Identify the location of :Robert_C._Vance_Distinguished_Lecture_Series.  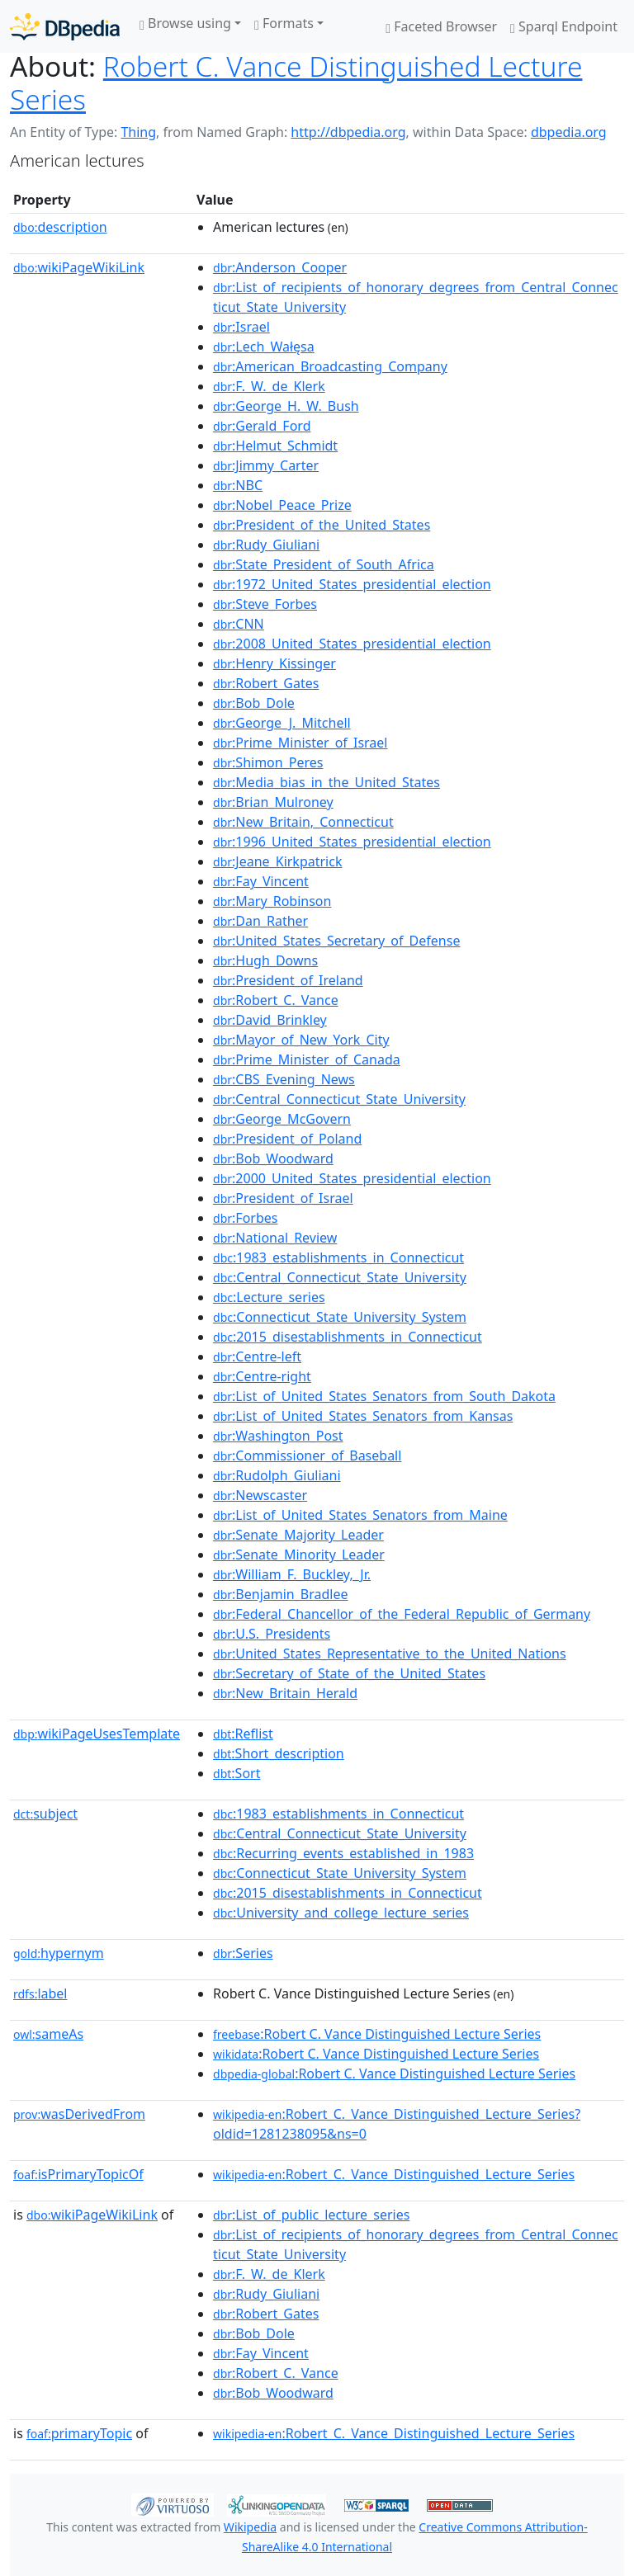
(394, 2174).